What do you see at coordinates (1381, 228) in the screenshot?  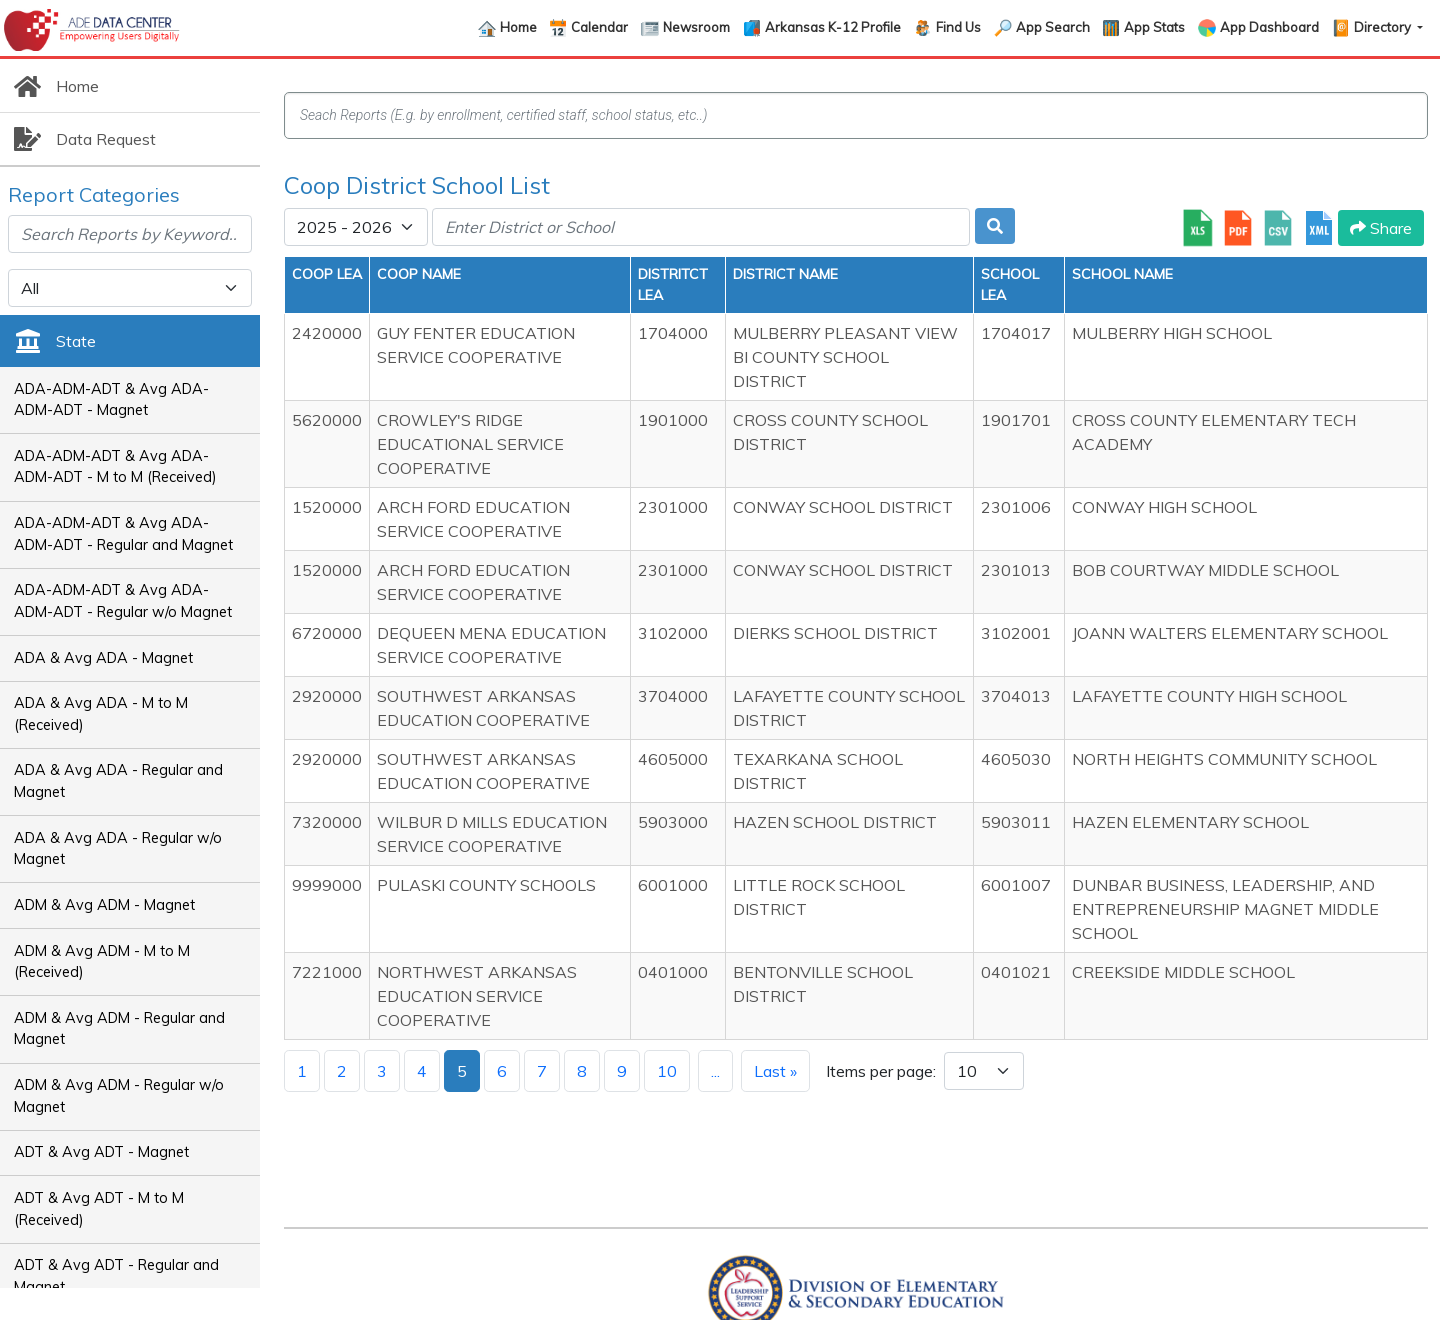 I see `Share` at bounding box center [1381, 228].